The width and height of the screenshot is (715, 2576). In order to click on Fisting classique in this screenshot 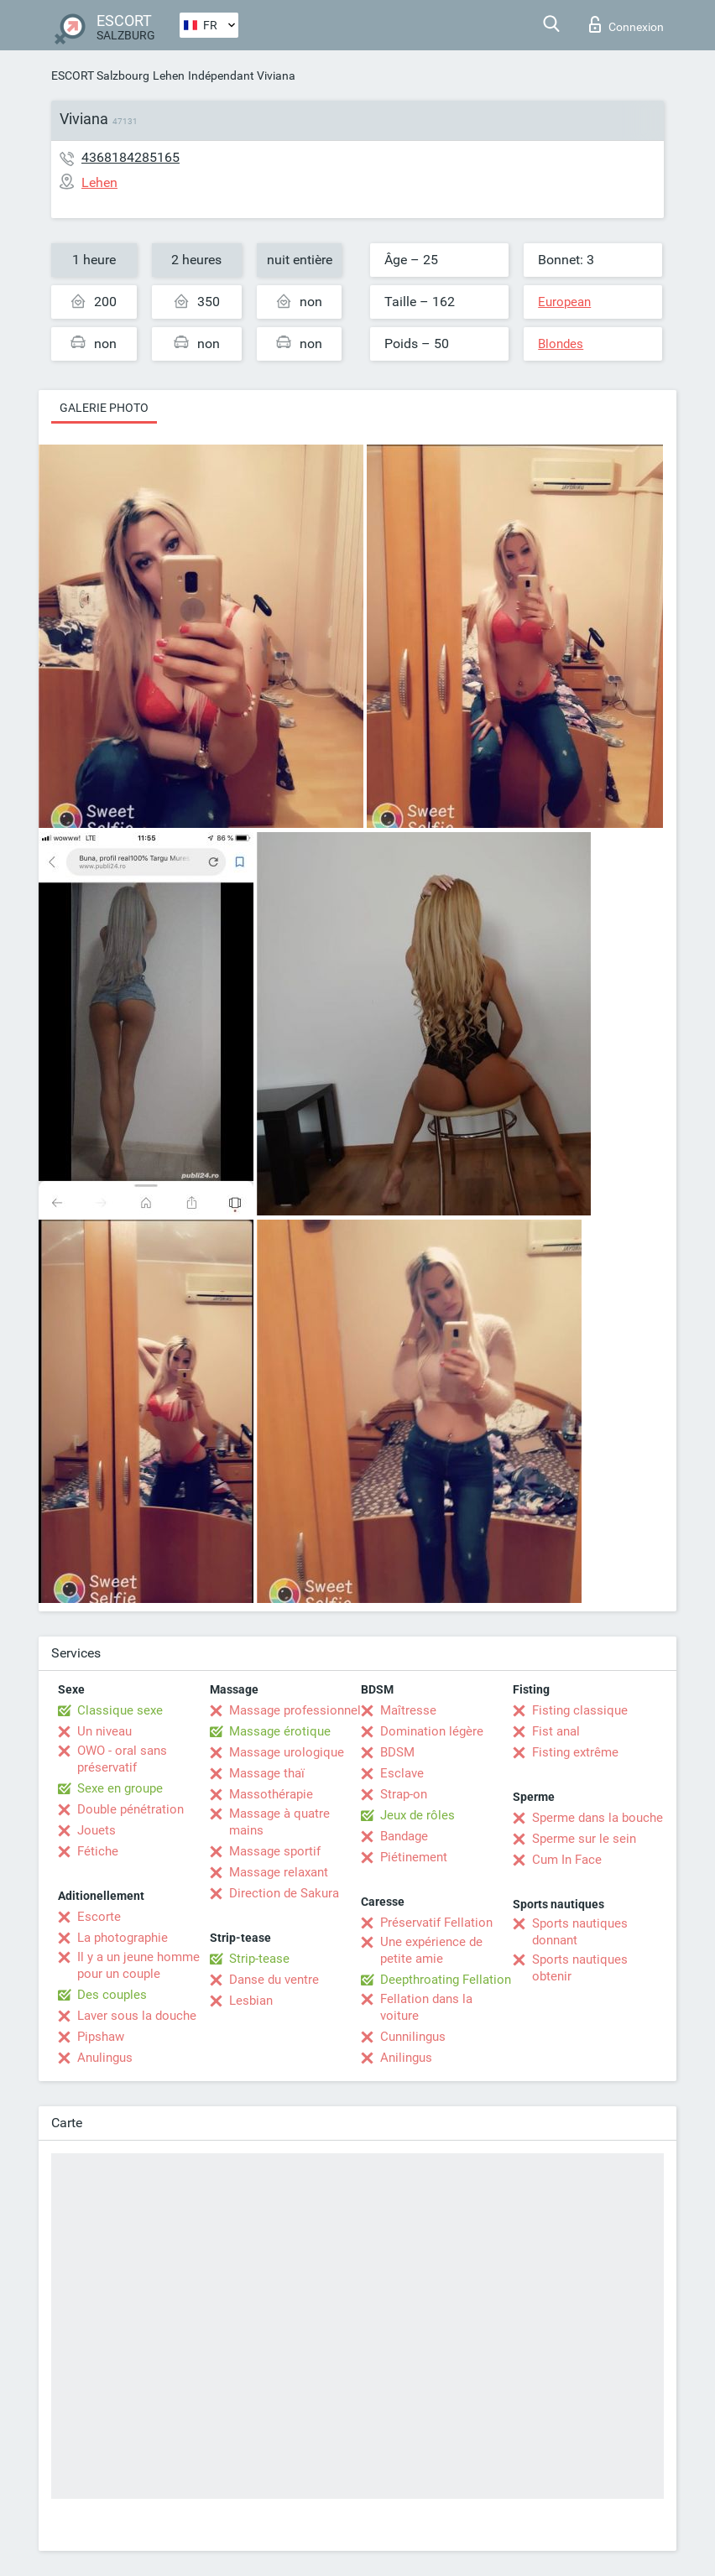, I will do `click(580, 1710)`.